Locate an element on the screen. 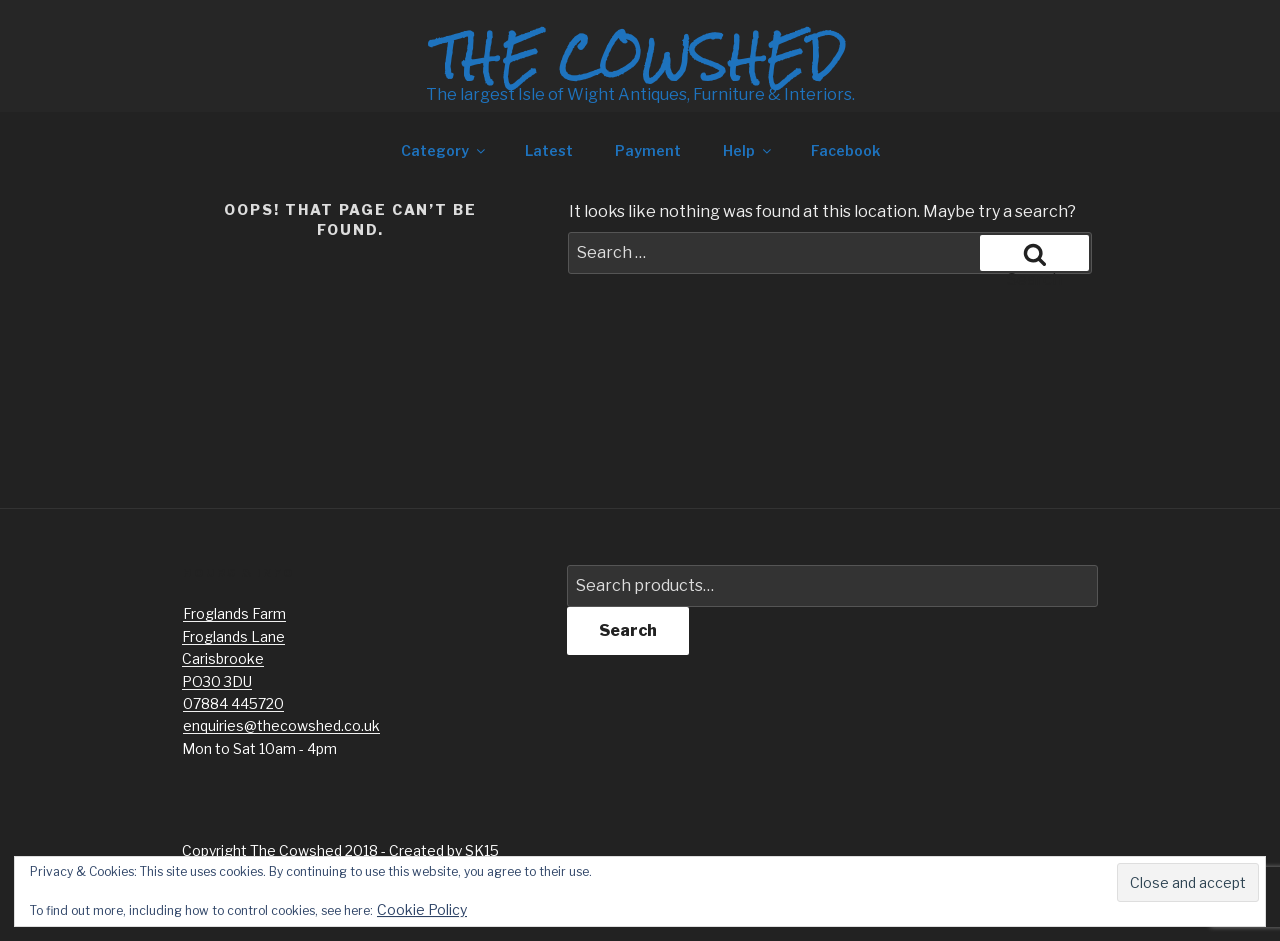  Latest is located at coordinates (549, 150).